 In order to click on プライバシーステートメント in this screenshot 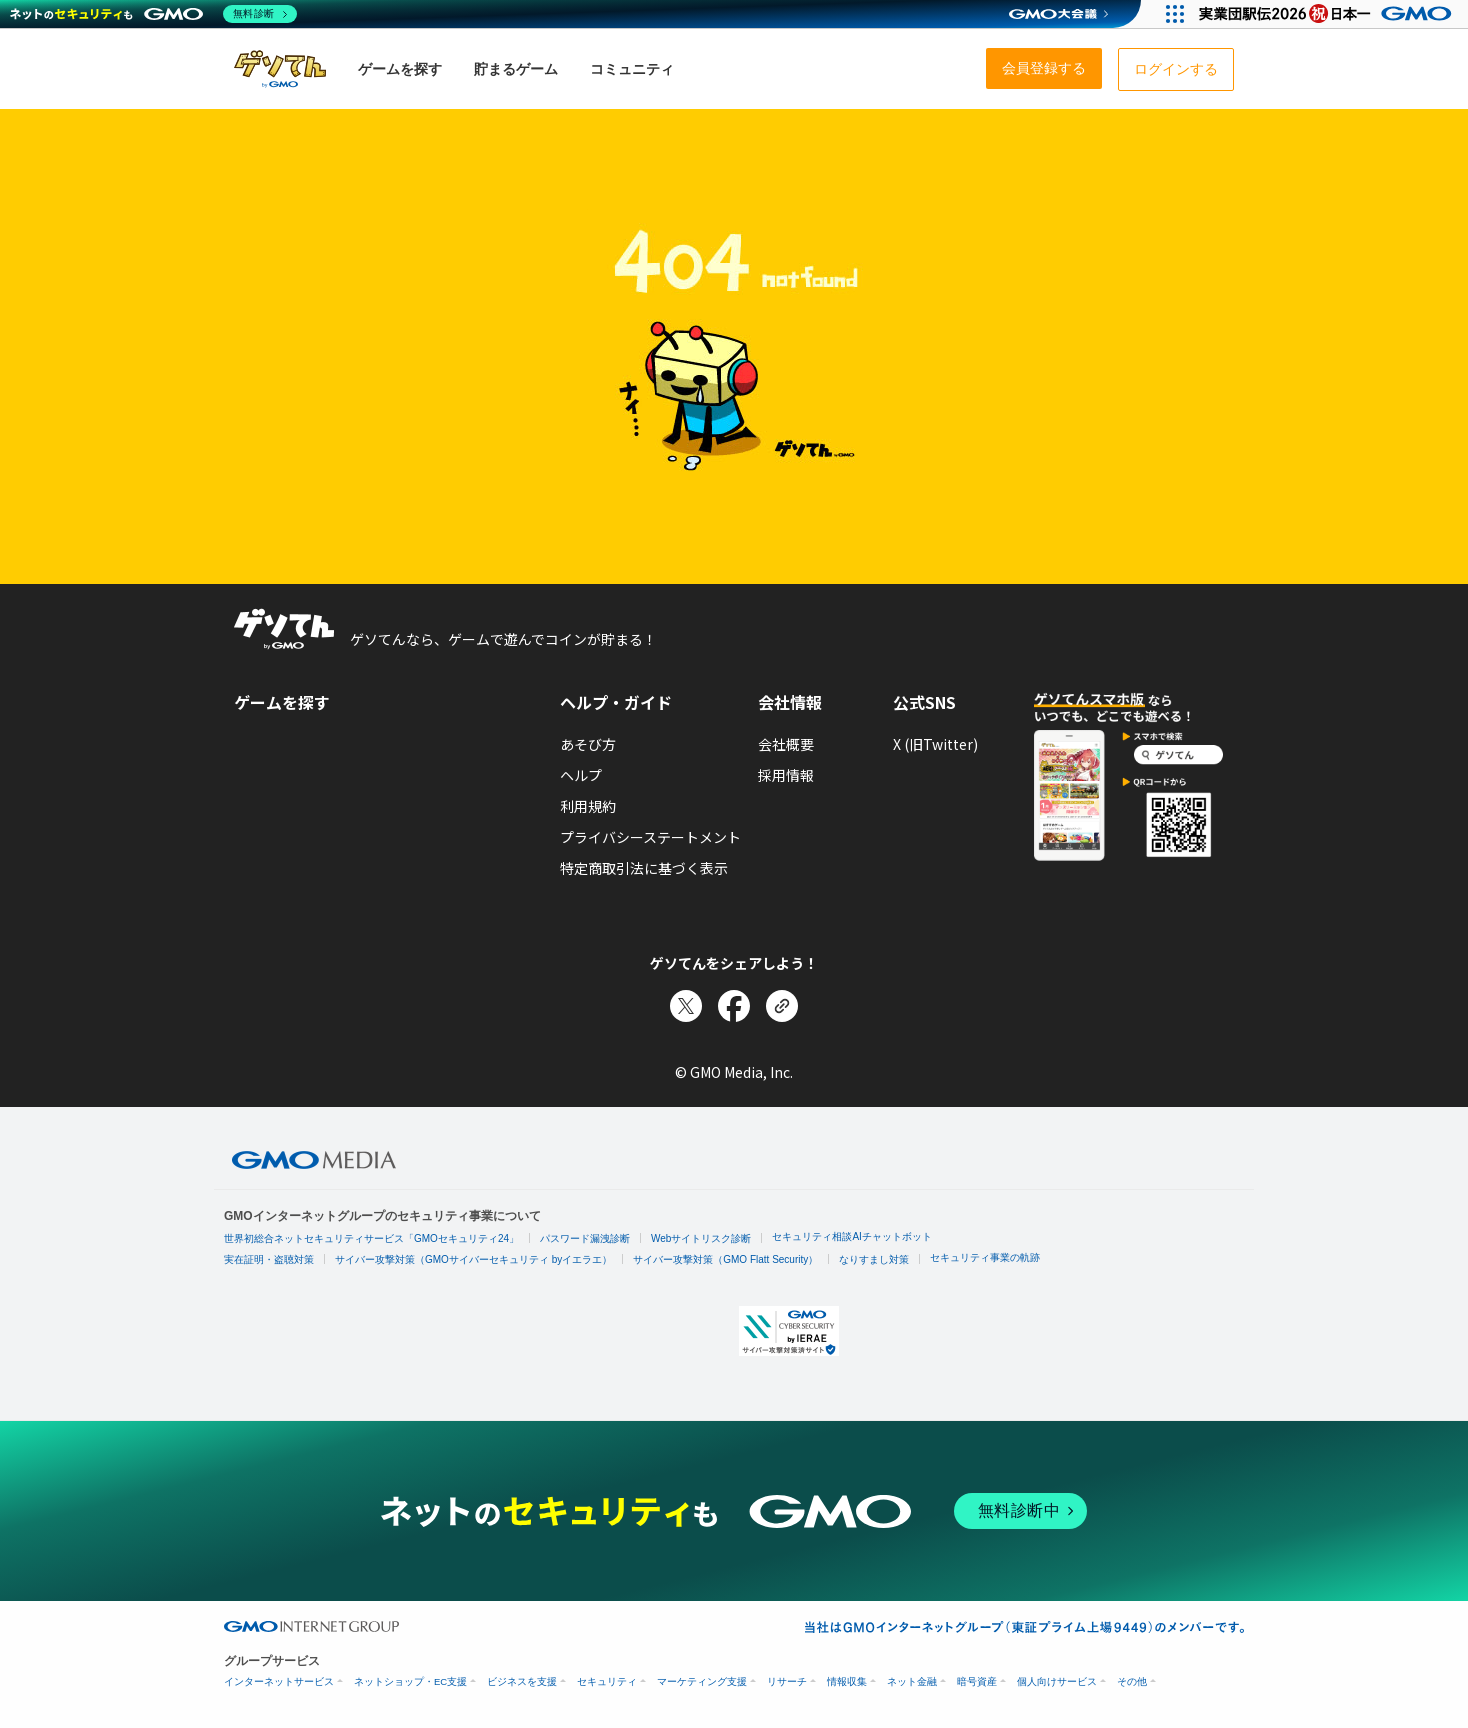, I will do `click(650, 837)`.